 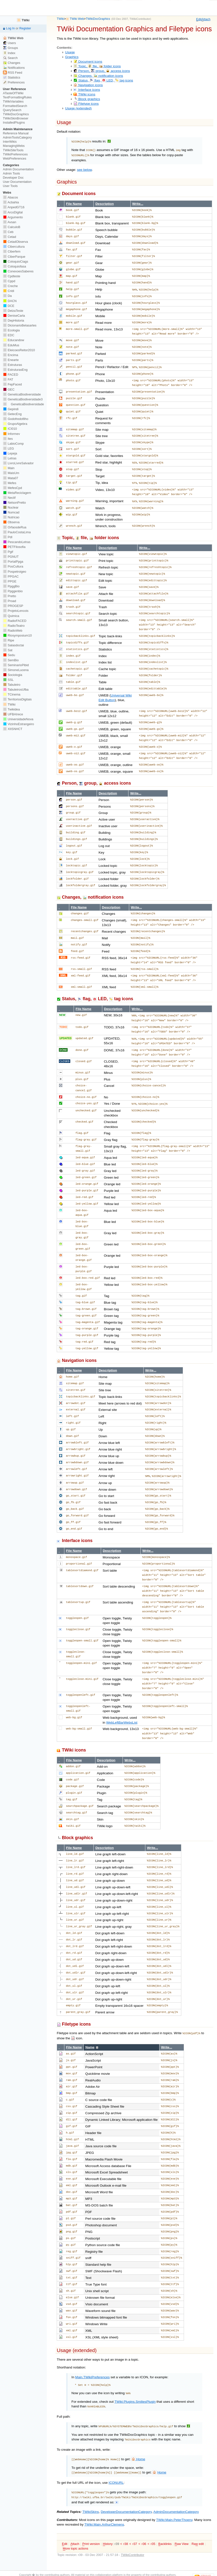 What do you see at coordinates (11, 660) in the screenshot?
I see `SemBio` at bounding box center [11, 660].